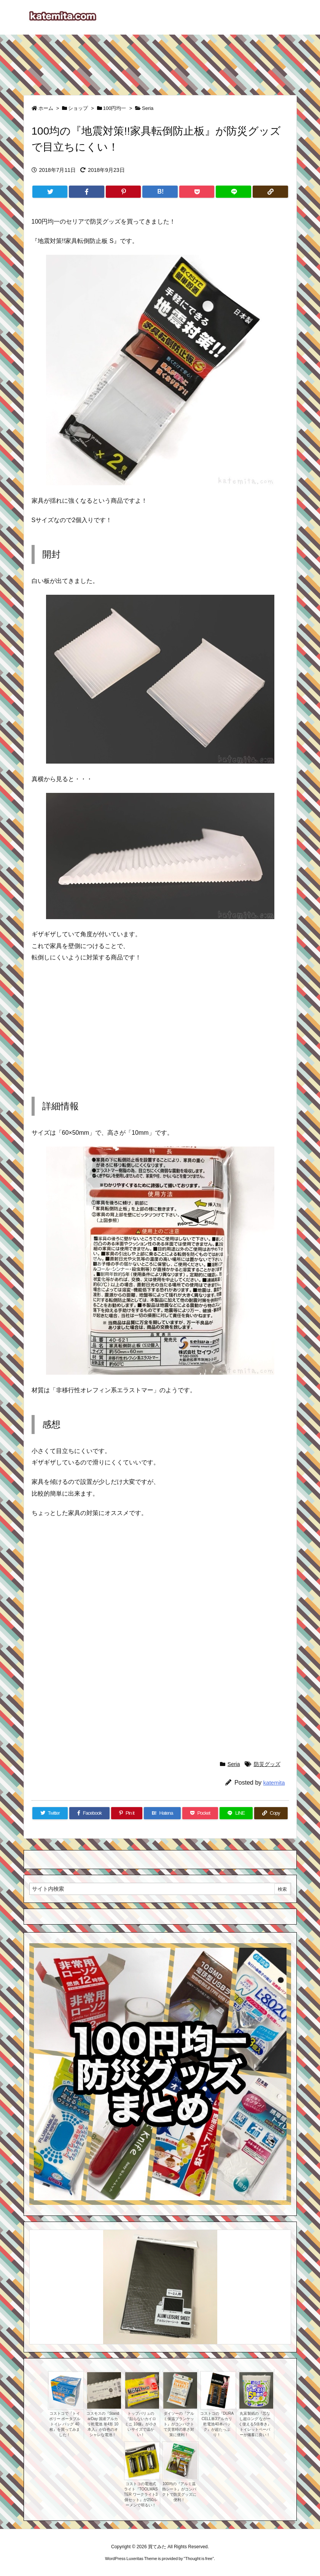 Image resolution: width=320 pixels, height=2576 pixels. What do you see at coordinates (255, 2424) in the screenshot?
I see `丸富製紙の『芯なし超ロング ながーく使える5倍巻き』トイレットペーパーが備蓄に良い！` at bounding box center [255, 2424].